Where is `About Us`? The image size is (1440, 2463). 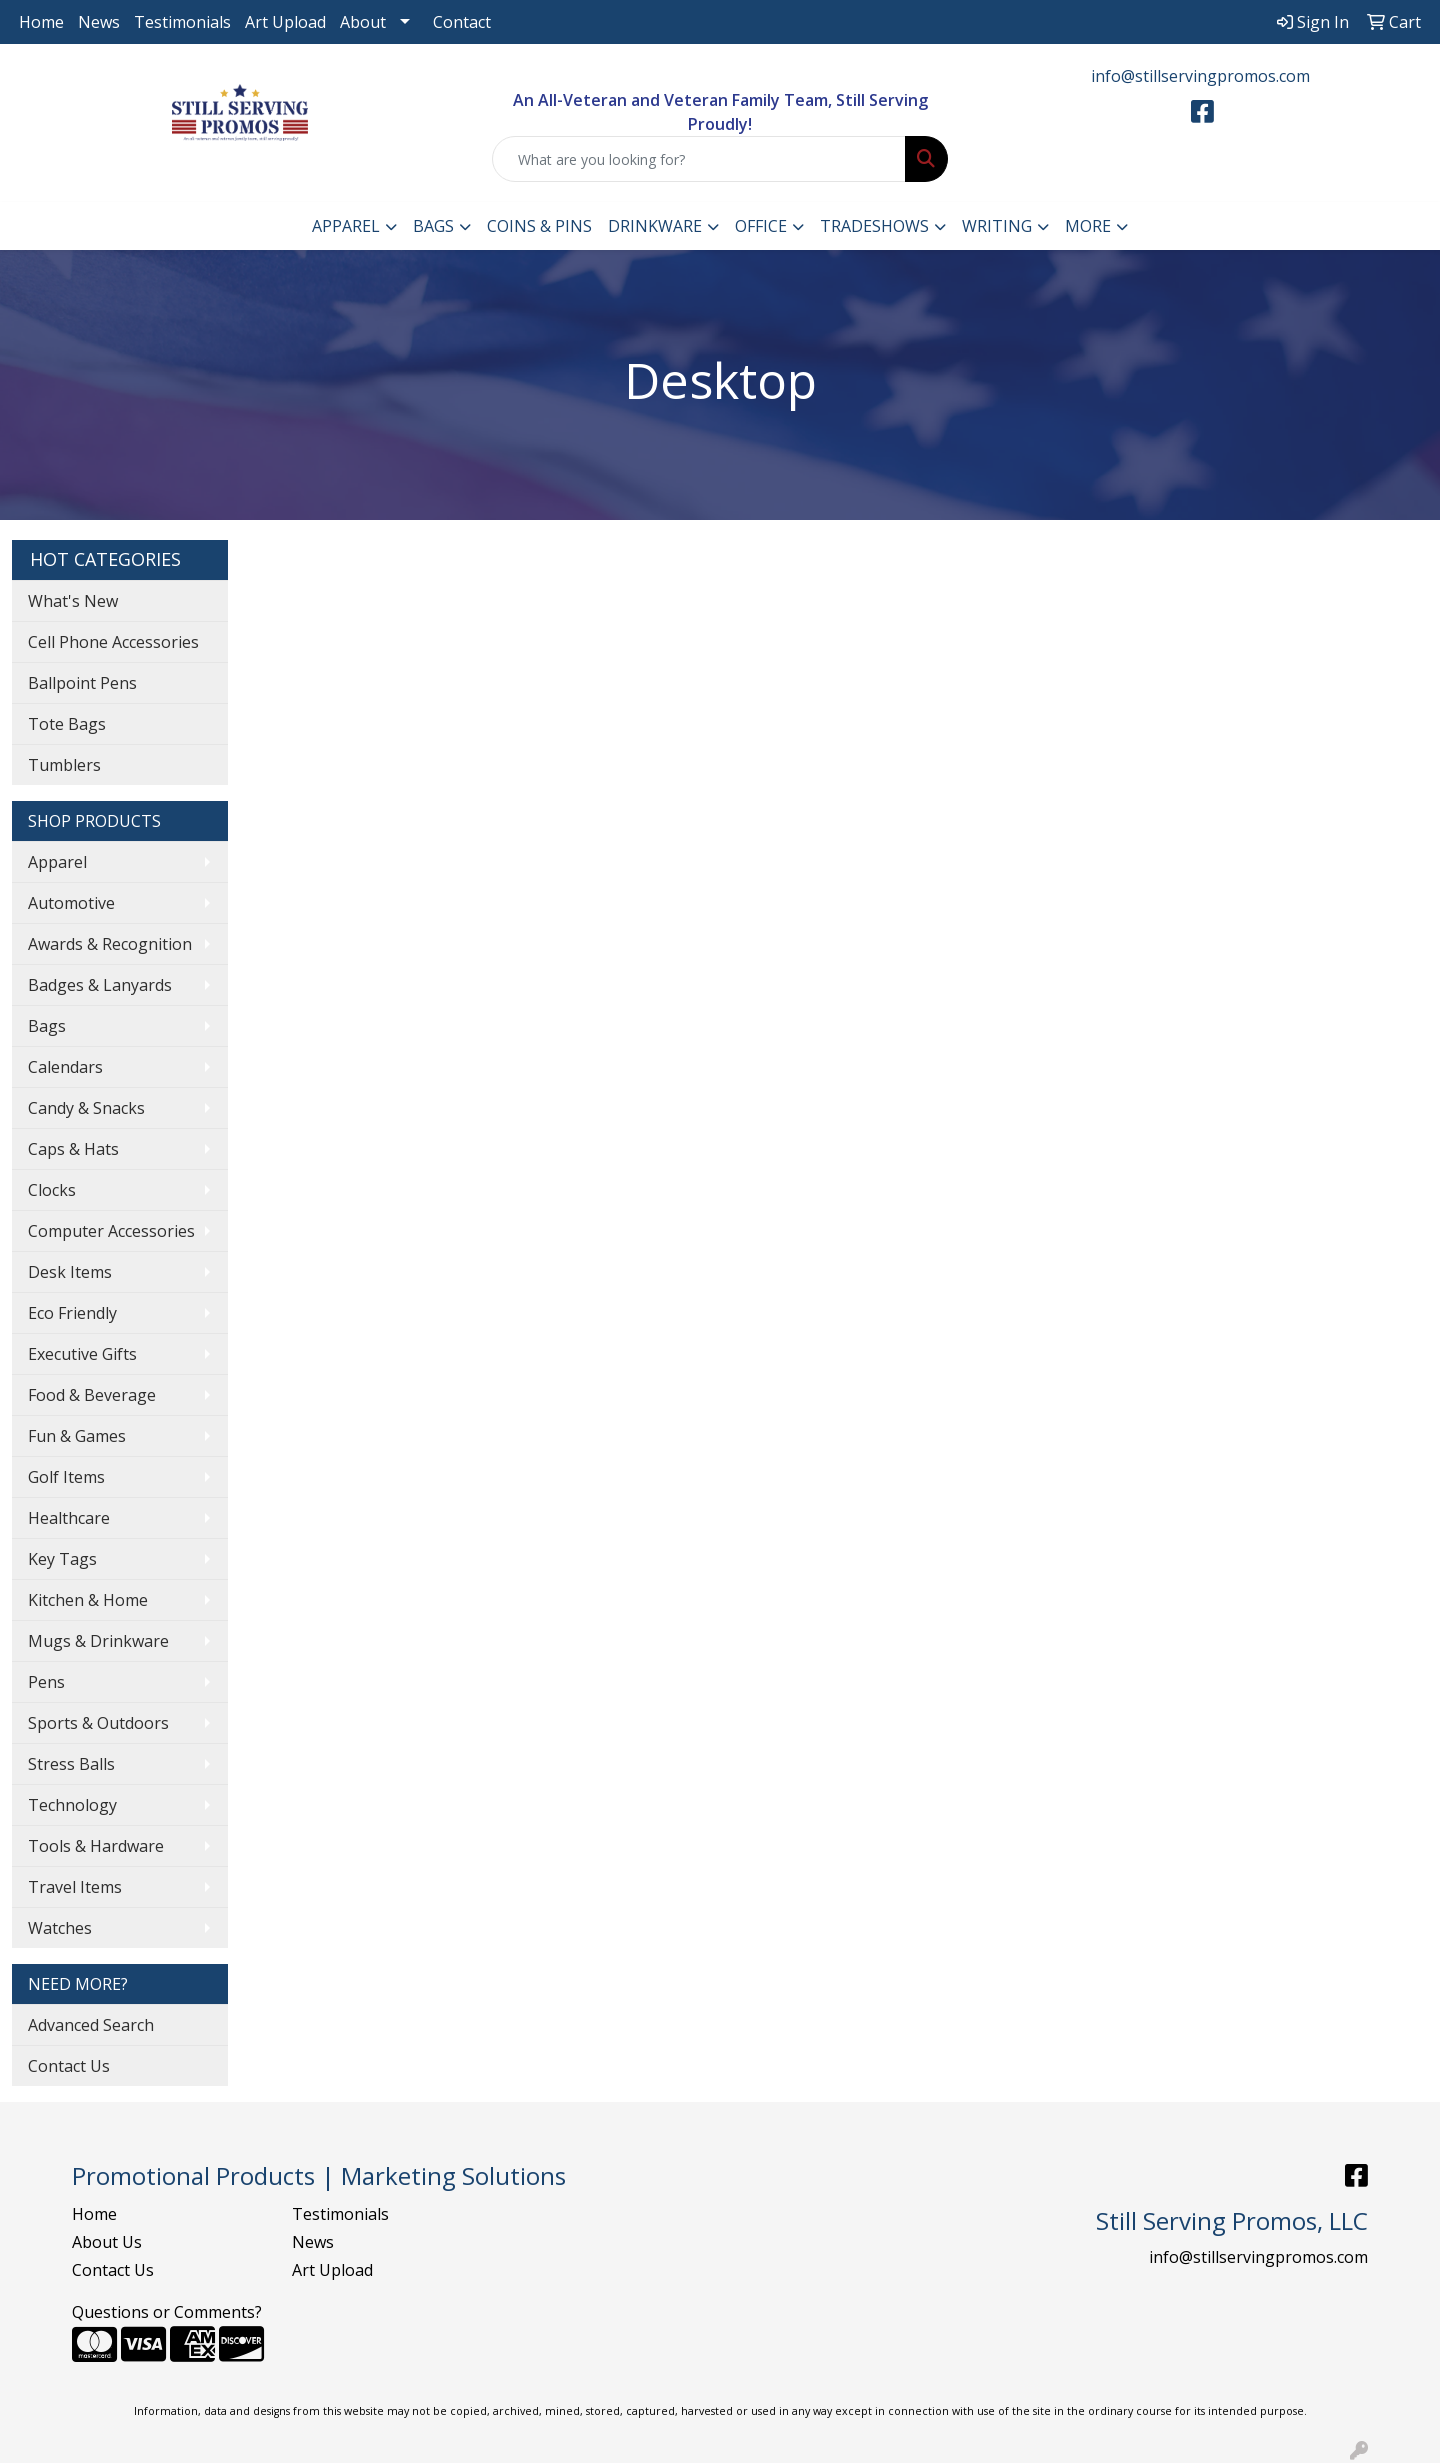
About Us is located at coordinates (107, 2242).